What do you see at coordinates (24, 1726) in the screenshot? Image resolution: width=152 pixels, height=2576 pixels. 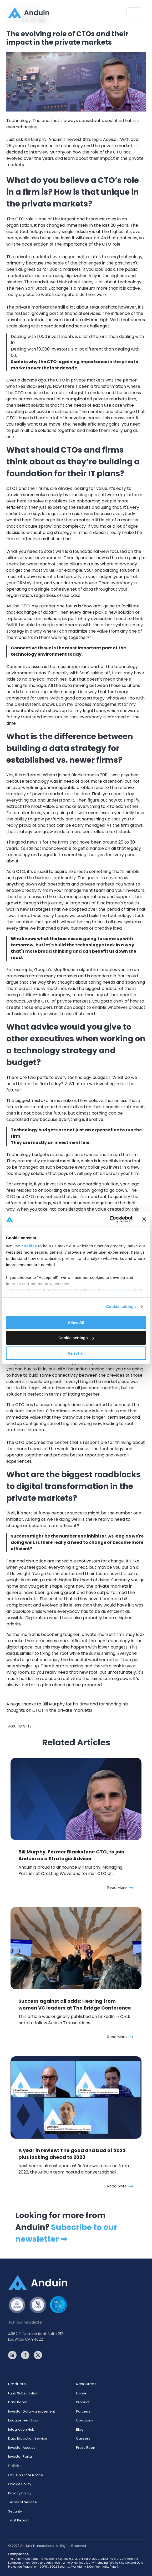 I see `Insights` at bounding box center [24, 1726].